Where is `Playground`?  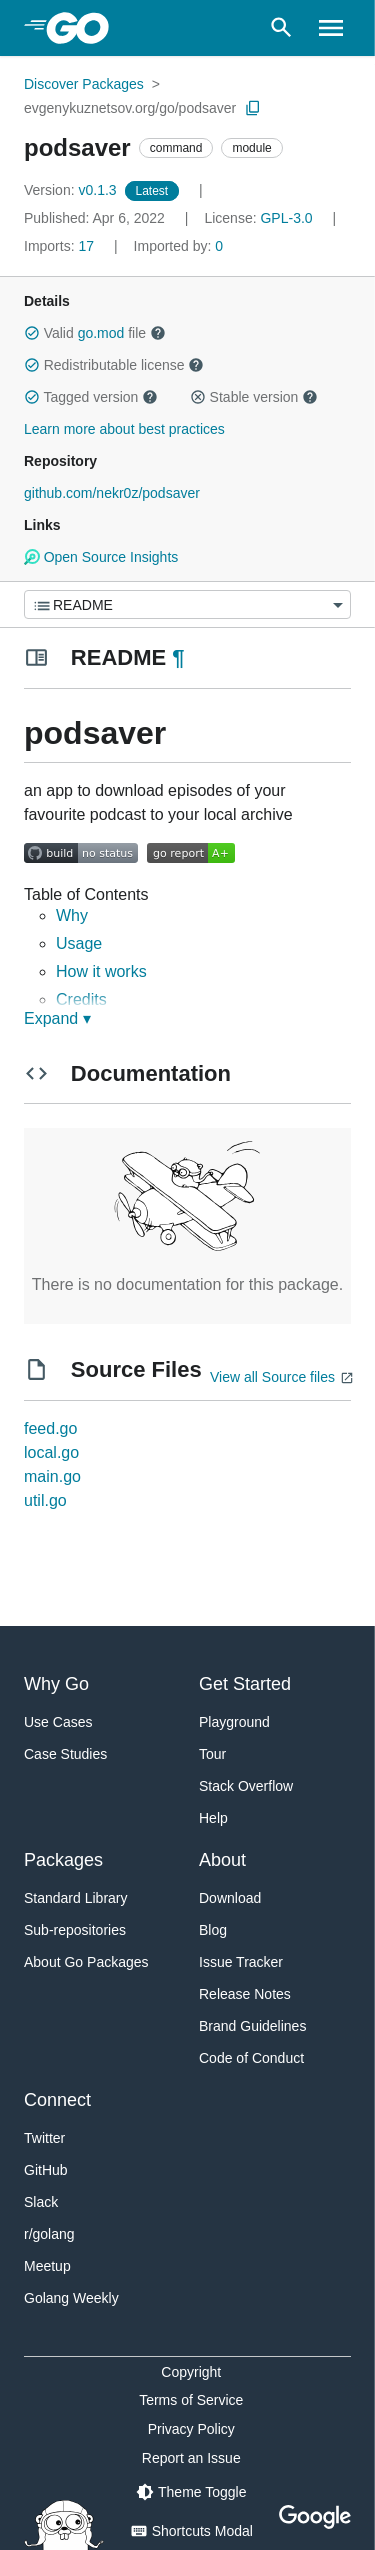
Playground is located at coordinates (234, 1722).